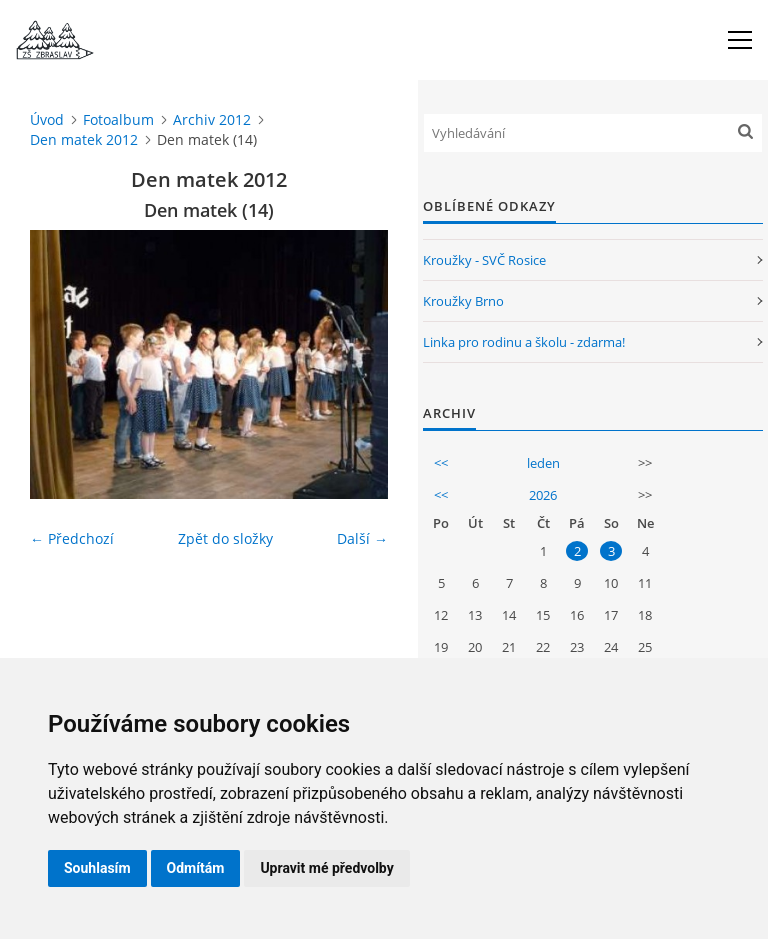 This screenshot has width=768, height=939. I want to click on leden, so click(543, 463).